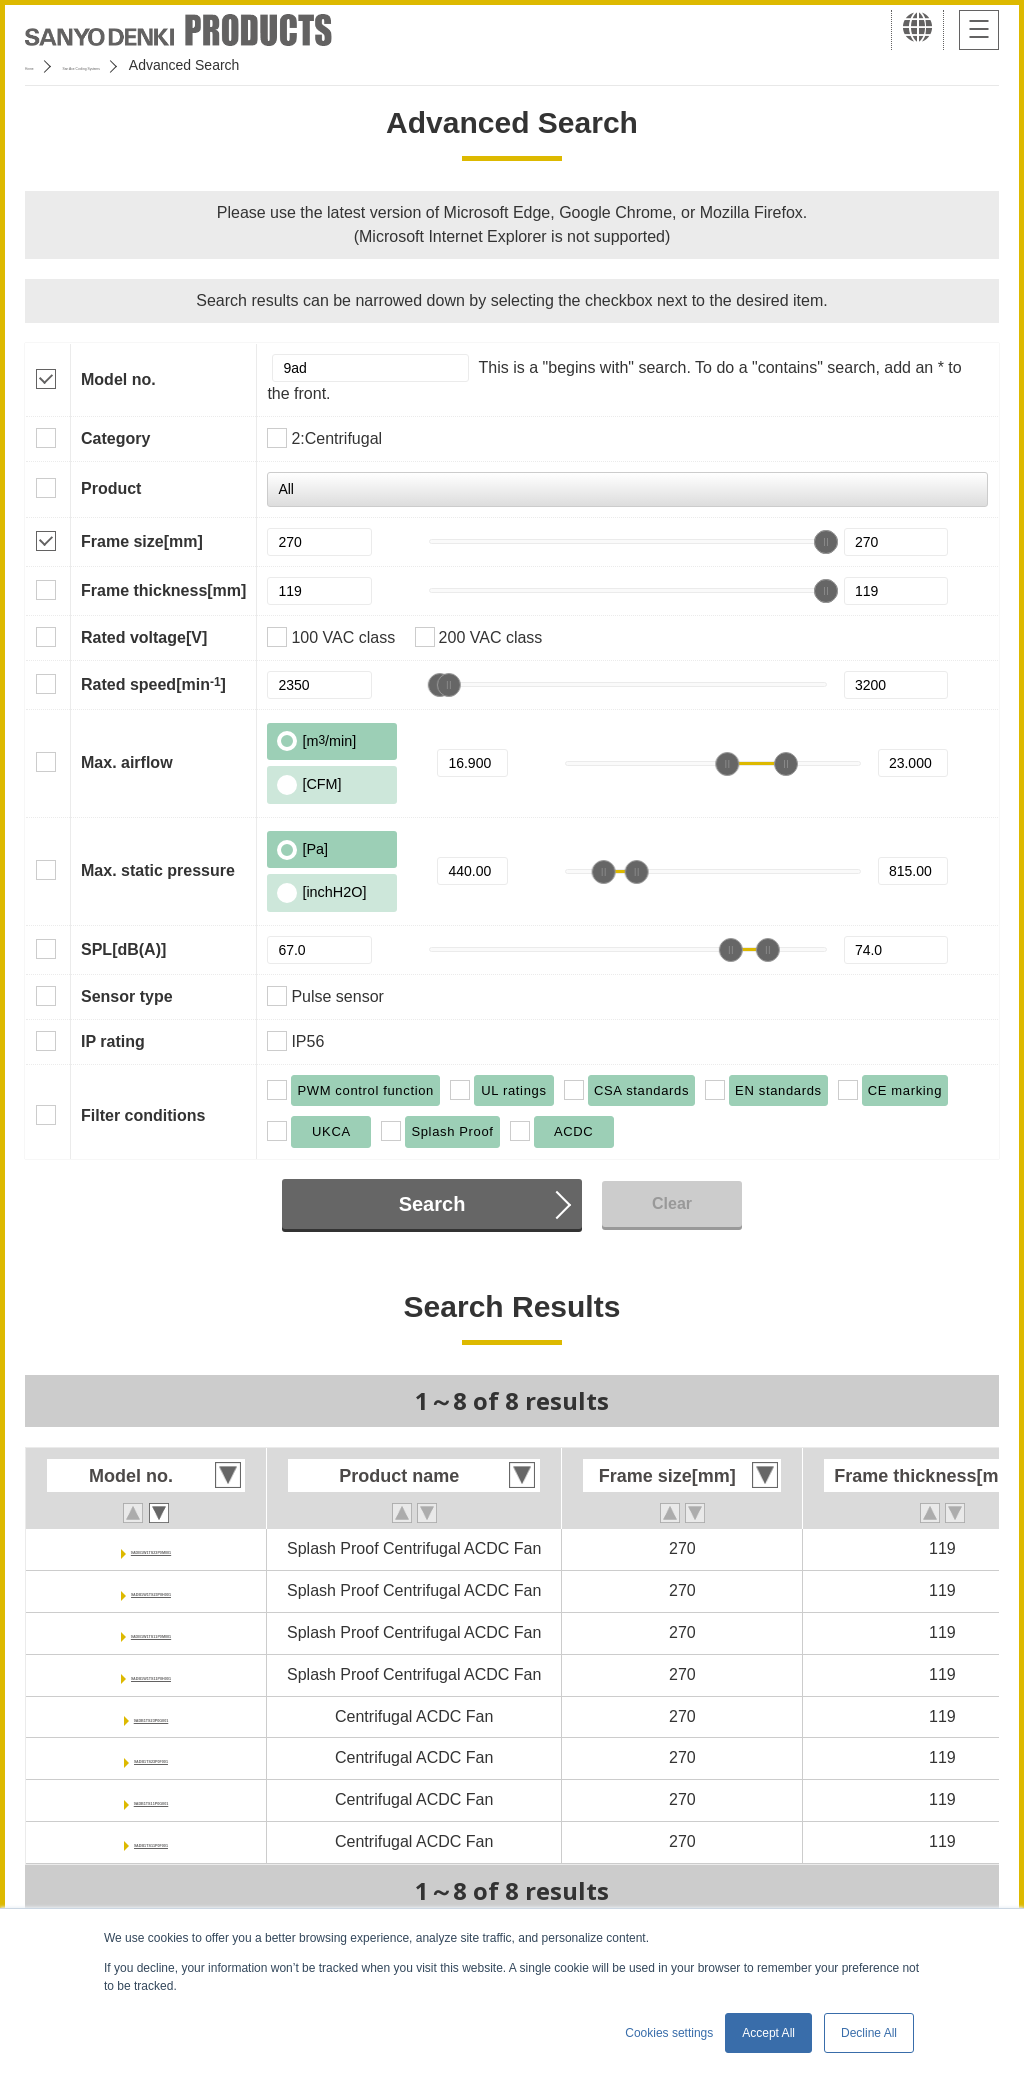  I want to click on Frame thickness[mm], so click(163, 590).